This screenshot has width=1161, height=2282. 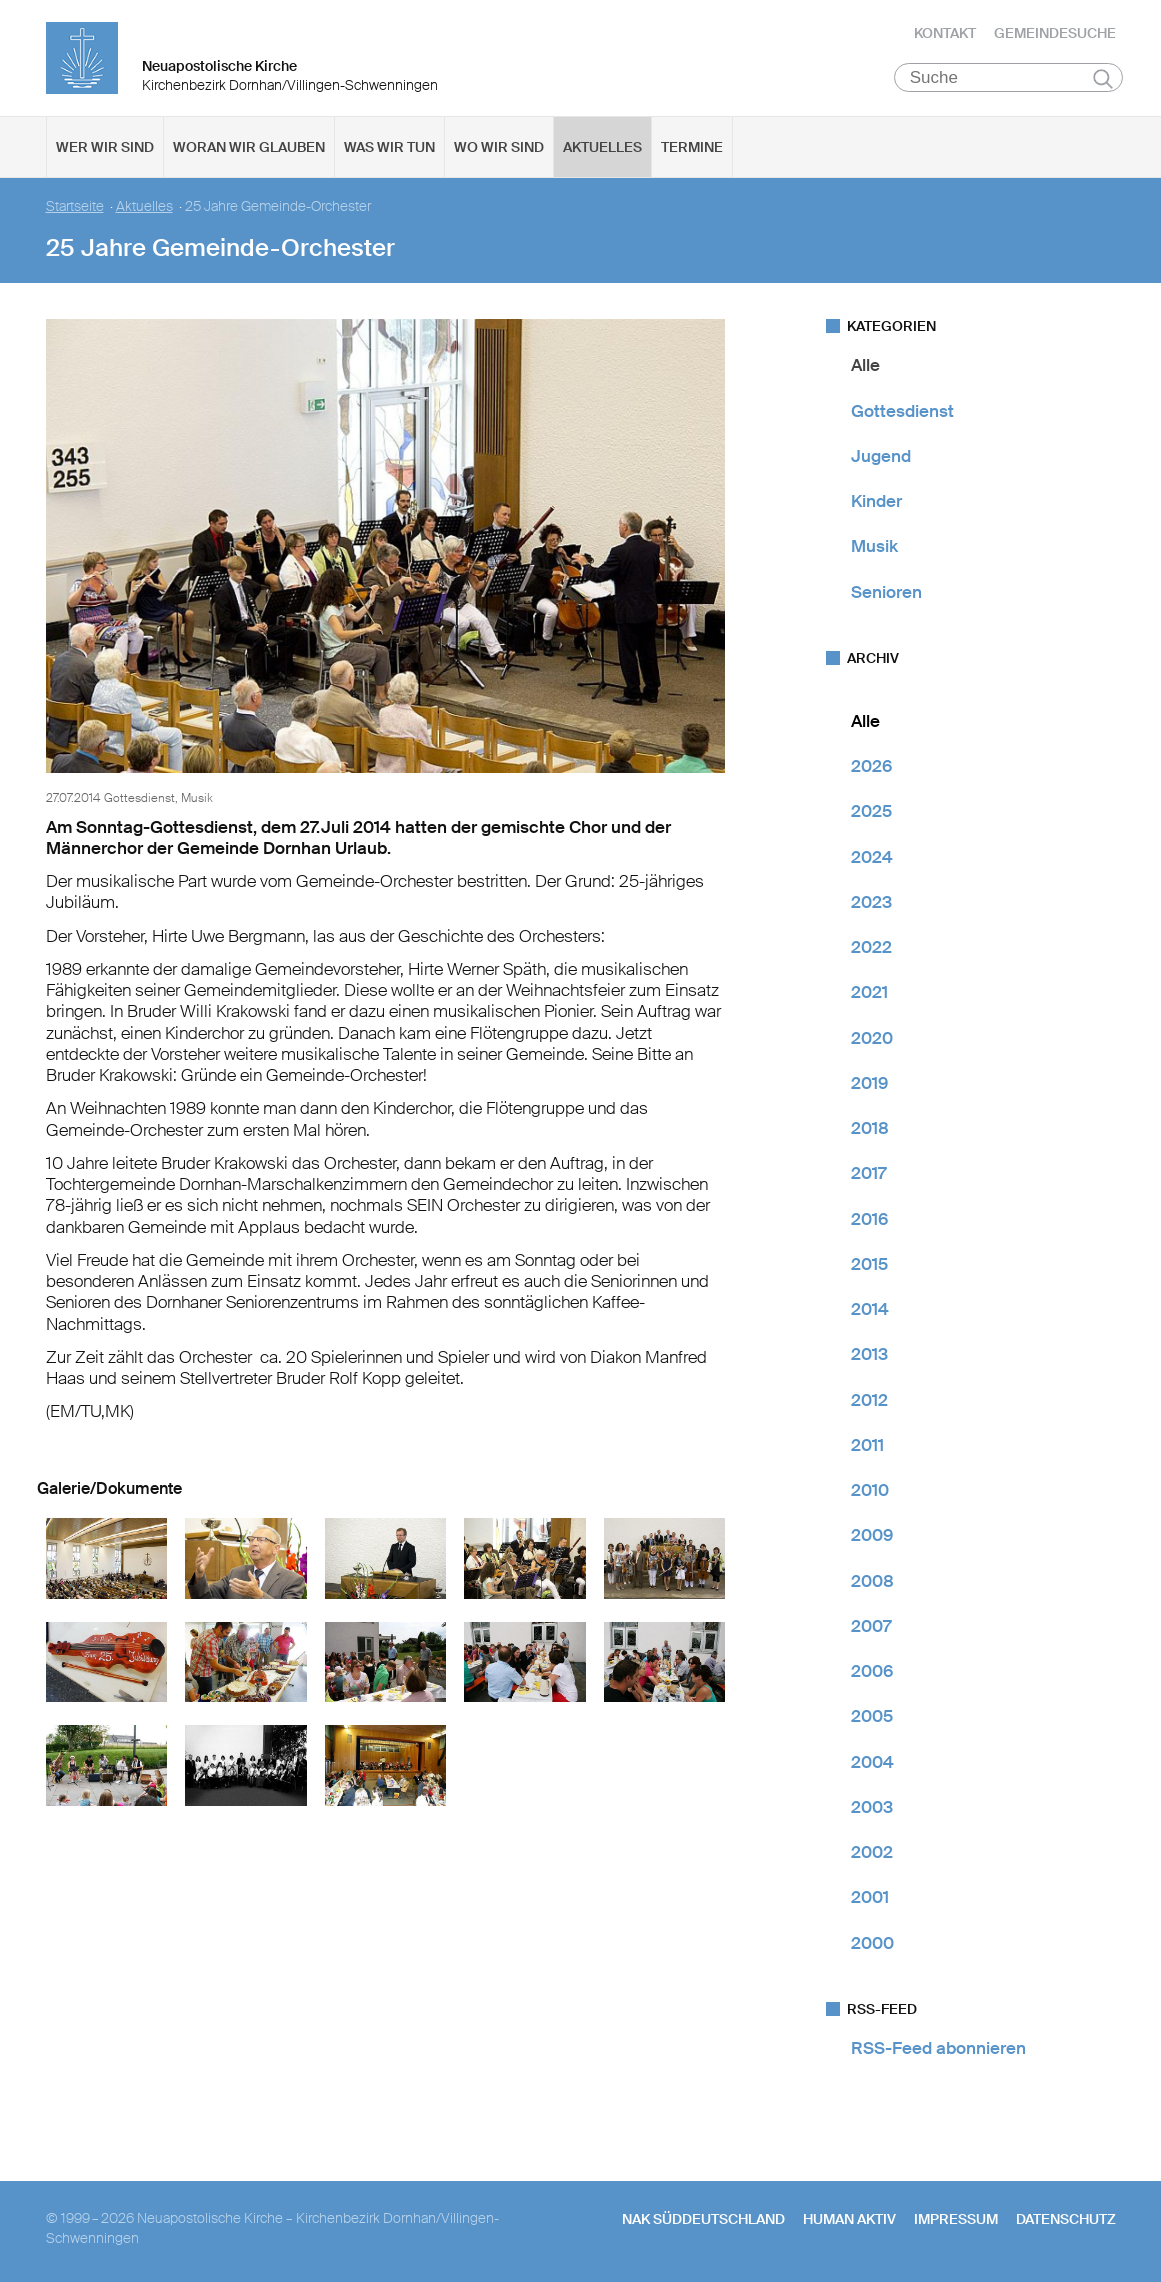 What do you see at coordinates (872, 1584) in the screenshot?
I see `2008` at bounding box center [872, 1584].